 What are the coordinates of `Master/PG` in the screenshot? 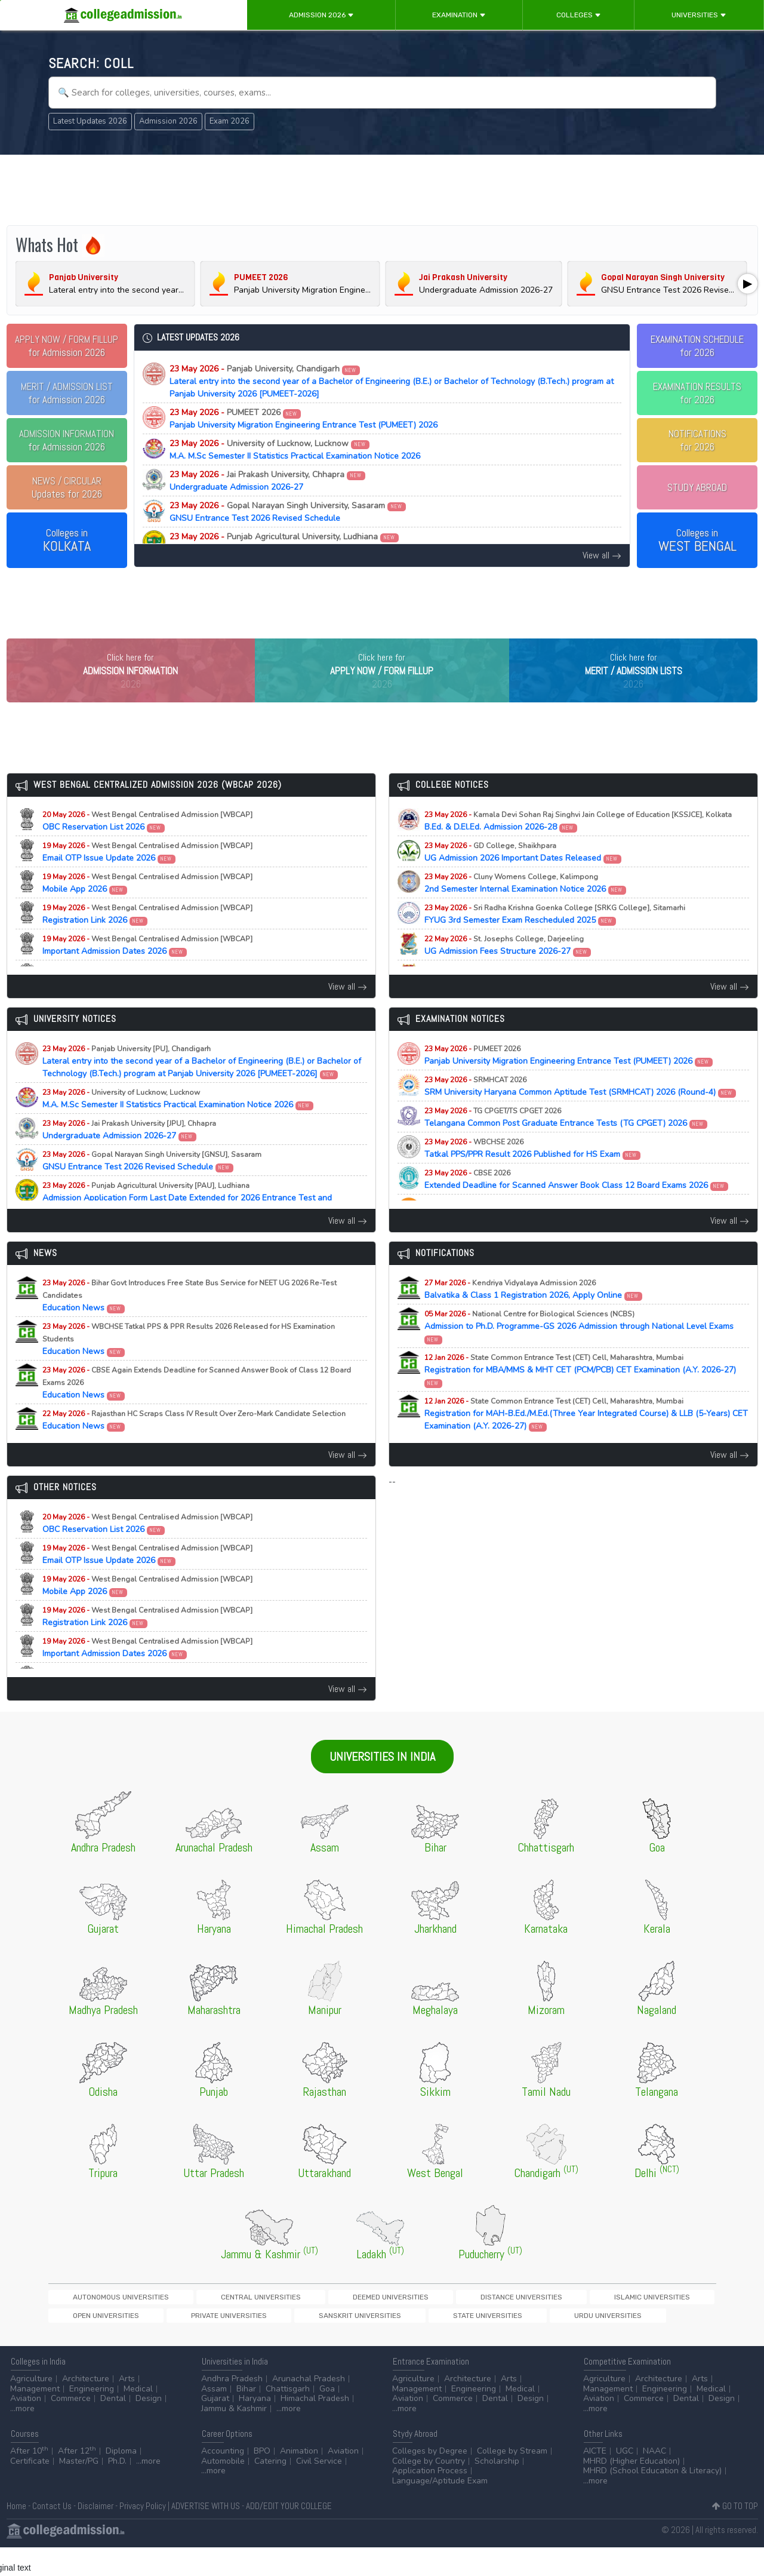 It's located at (78, 2489).